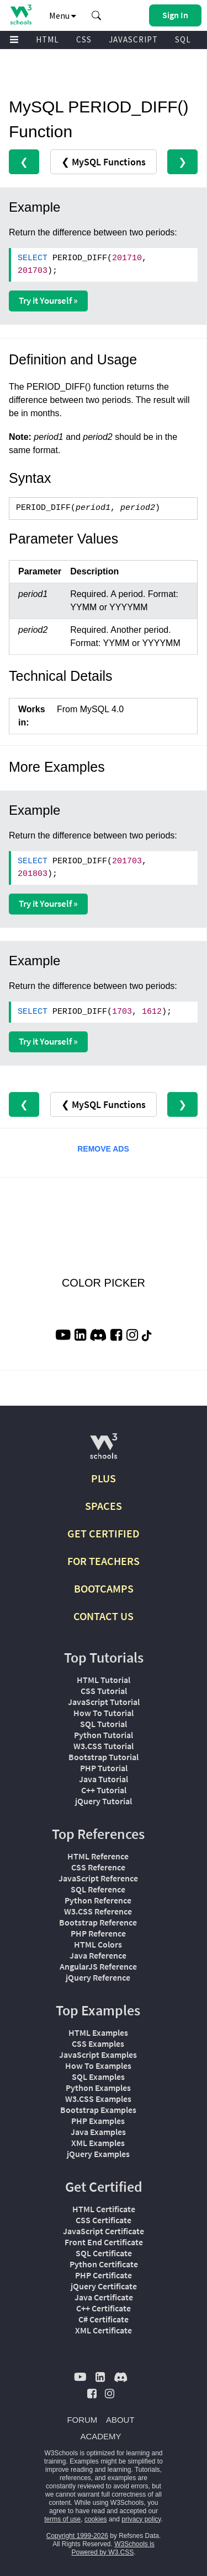 The image size is (207, 2576). I want to click on [W3Schools.com], so click(103, 1451).